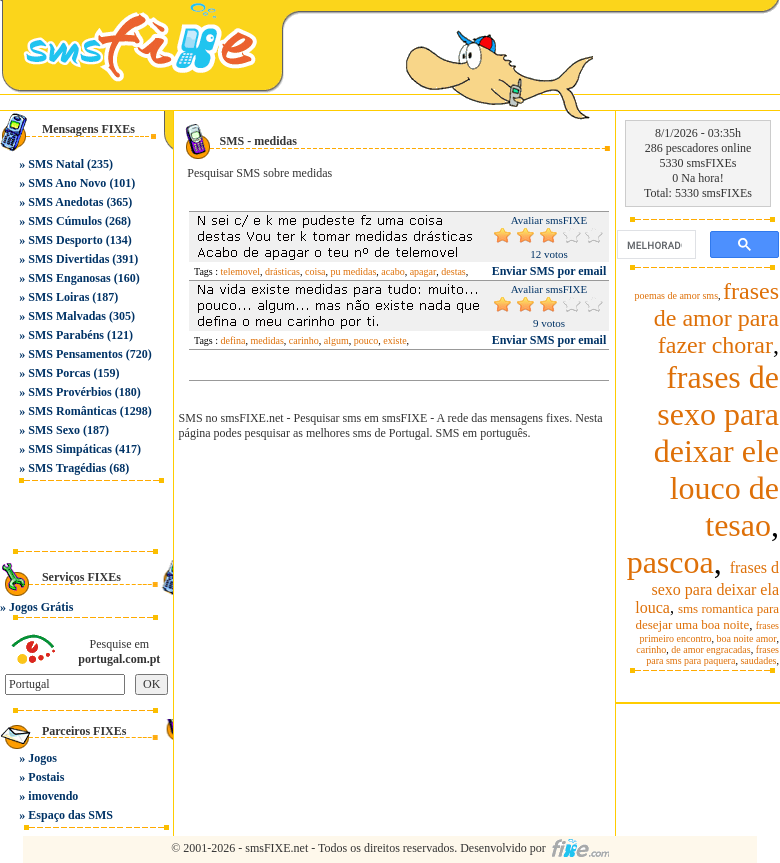 This screenshot has width=780, height=863. What do you see at coordinates (712, 655) in the screenshot?
I see `frases para sms para paquera` at bounding box center [712, 655].